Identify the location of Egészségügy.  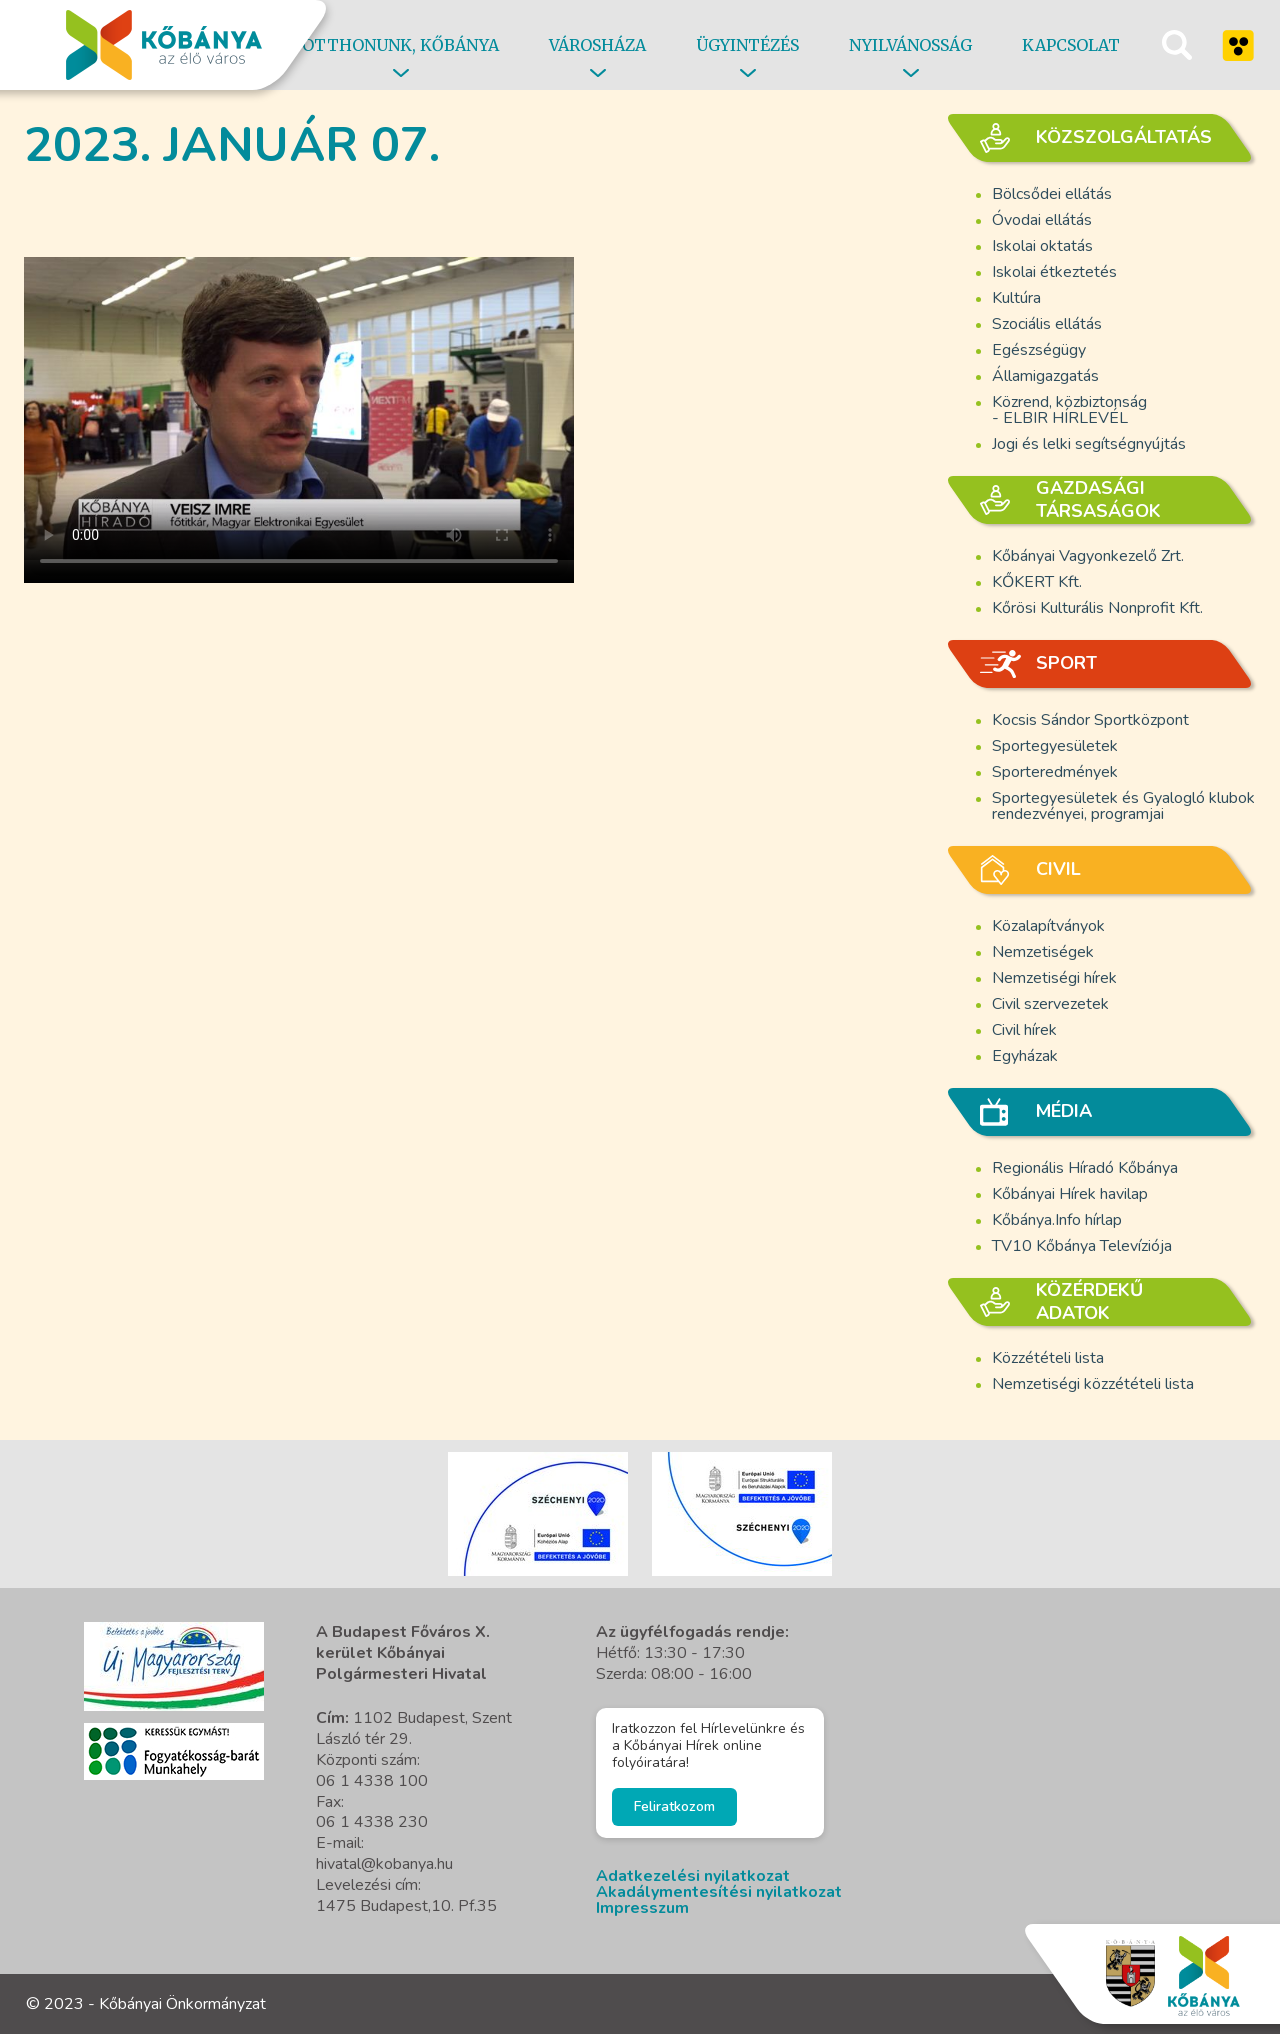
(1039, 350).